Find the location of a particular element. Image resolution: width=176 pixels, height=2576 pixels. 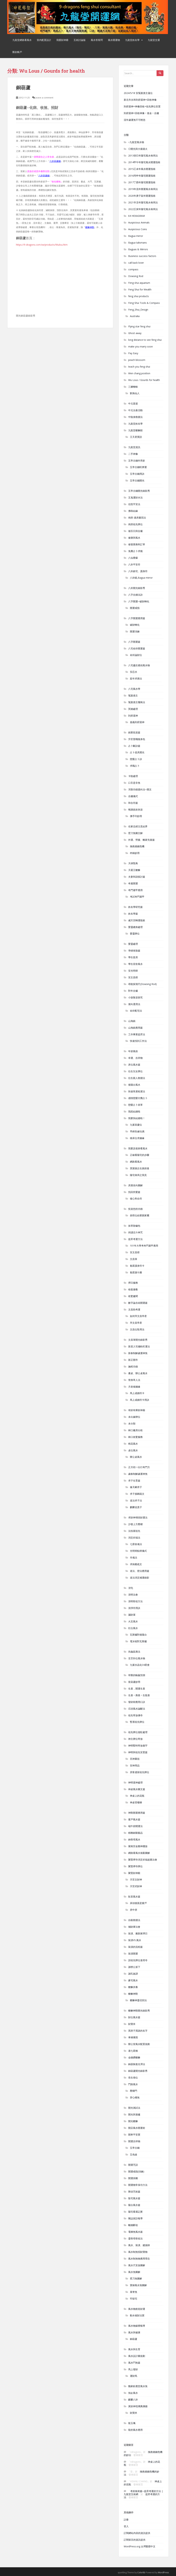

冤親債主懺悔法 is located at coordinates (136, 702).